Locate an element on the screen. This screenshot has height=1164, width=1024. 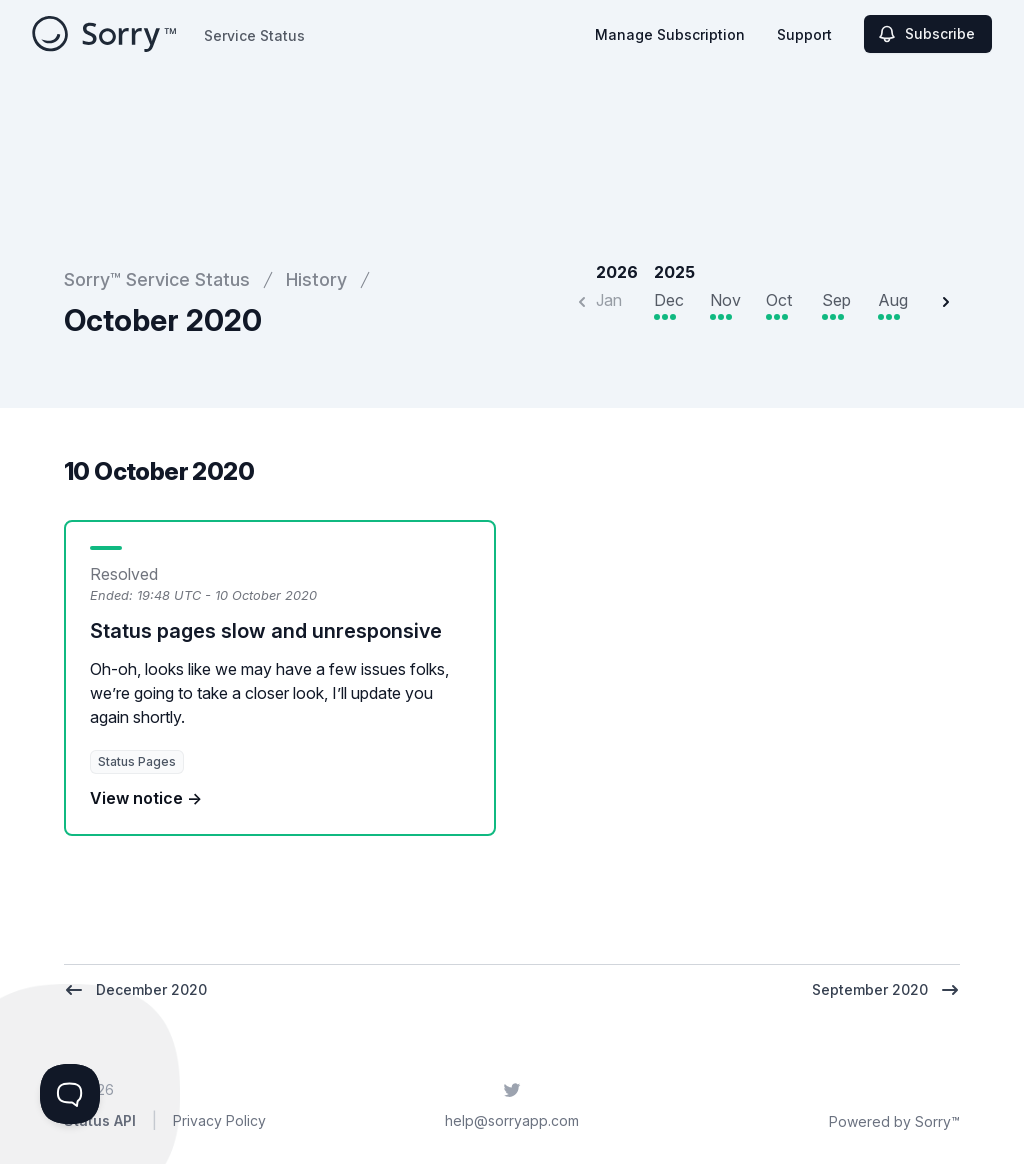
Dec is located at coordinates (669, 300).